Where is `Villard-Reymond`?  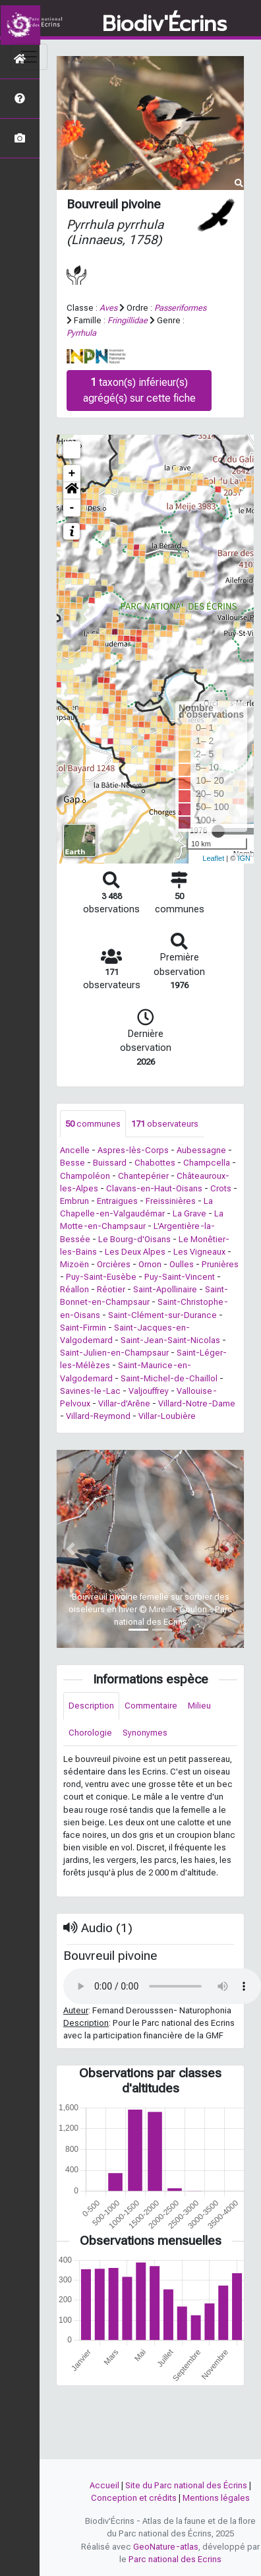 Villard-Reymond is located at coordinates (98, 1416).